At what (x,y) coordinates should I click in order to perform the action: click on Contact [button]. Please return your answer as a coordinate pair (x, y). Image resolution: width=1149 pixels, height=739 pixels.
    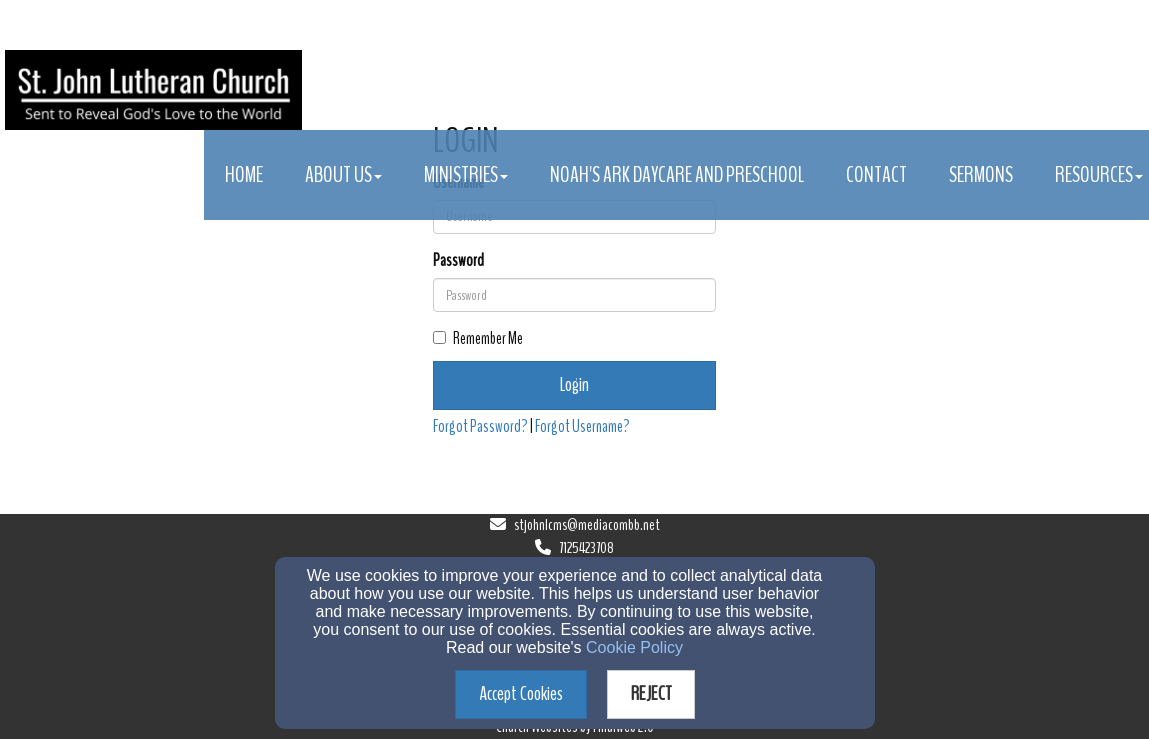
    Looking at the image, I should click on (876, 175).